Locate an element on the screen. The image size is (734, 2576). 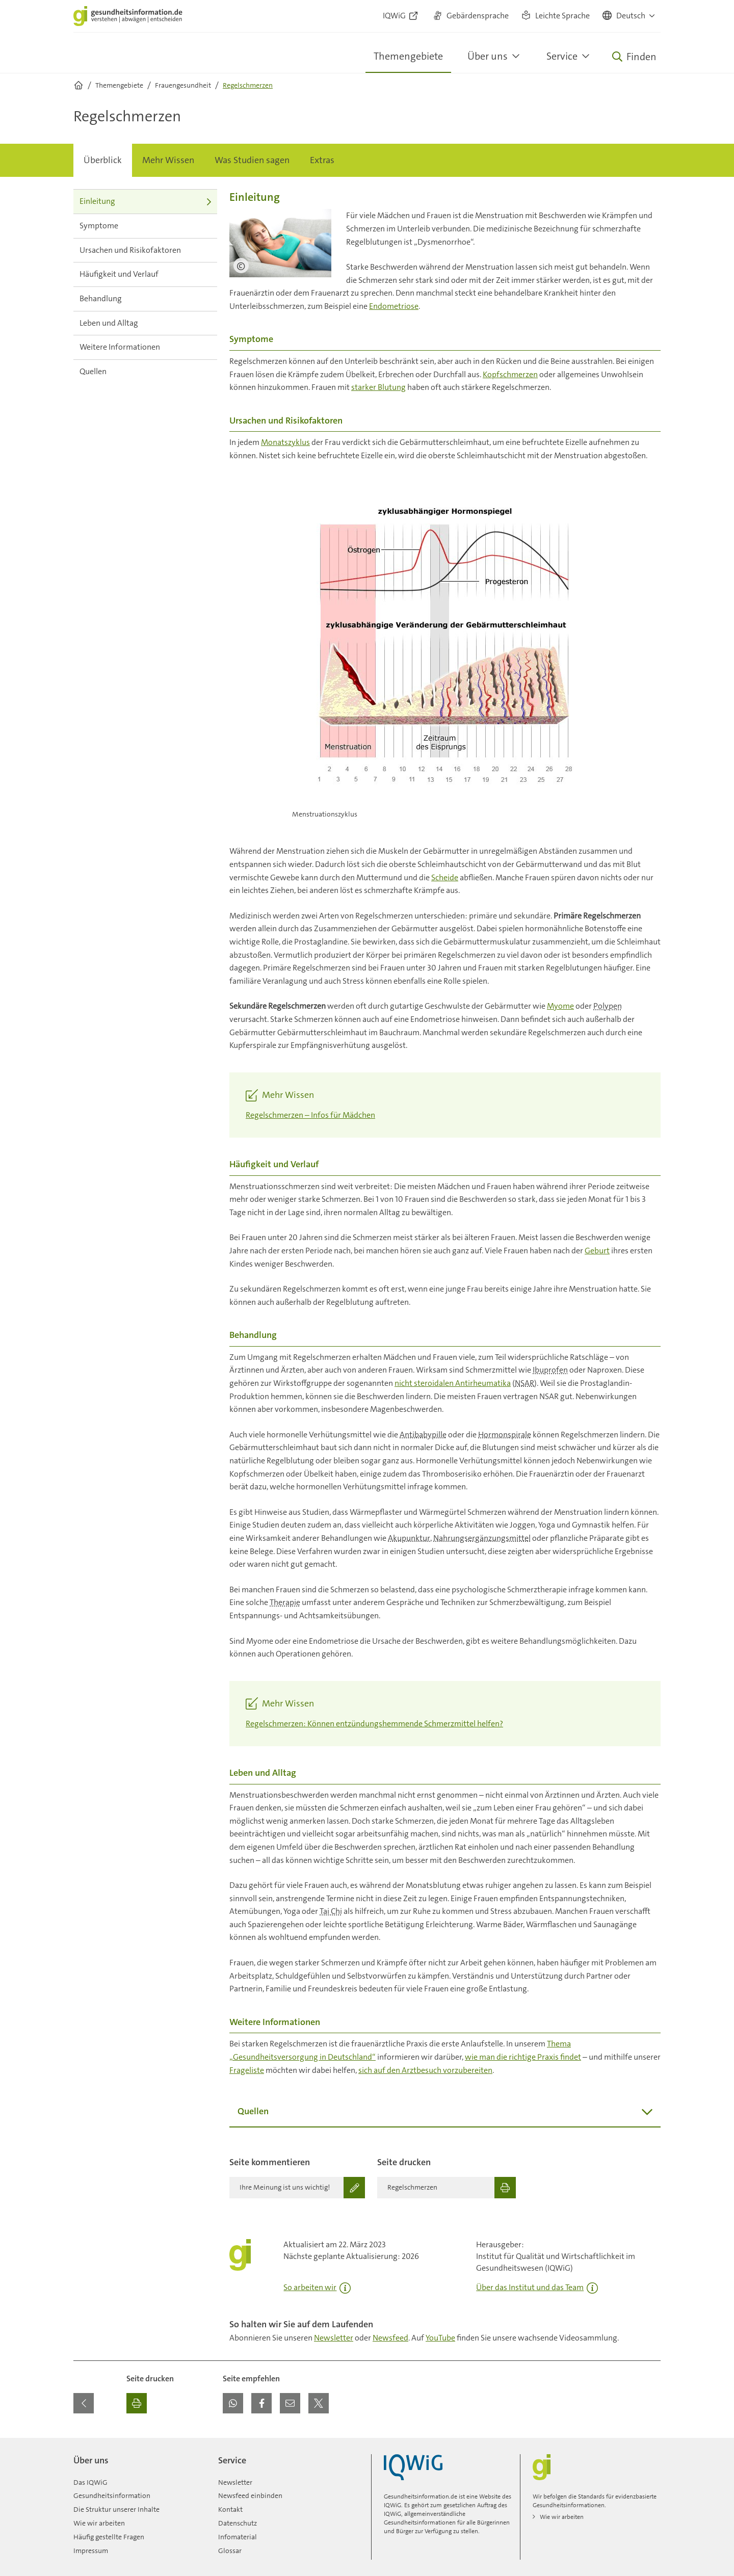
Newsletter is located at coordinates (333, 2337).